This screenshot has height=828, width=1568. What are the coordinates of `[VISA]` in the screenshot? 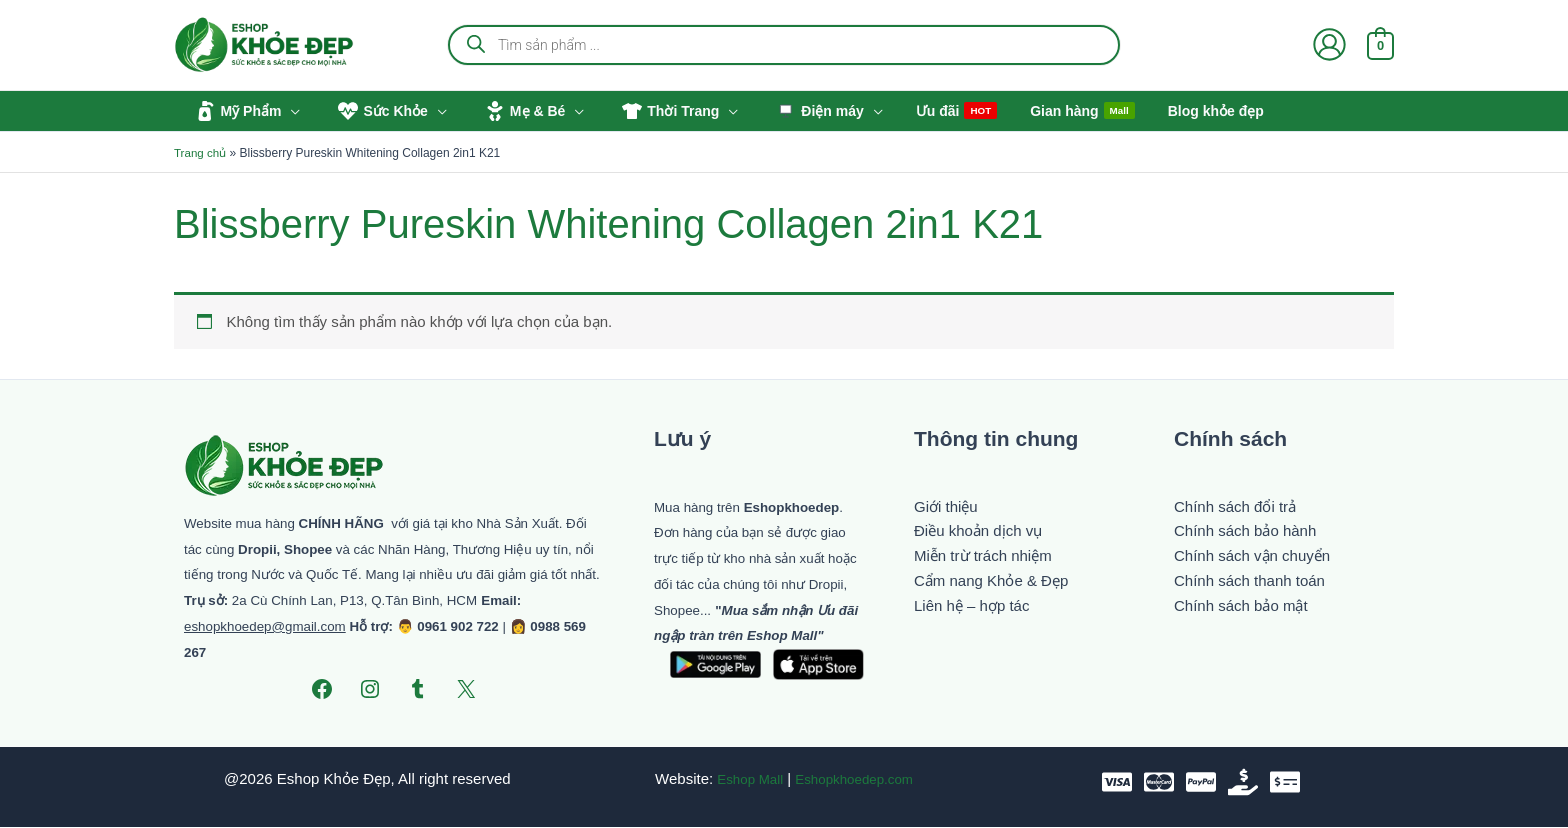 It's located at (1117, 783).